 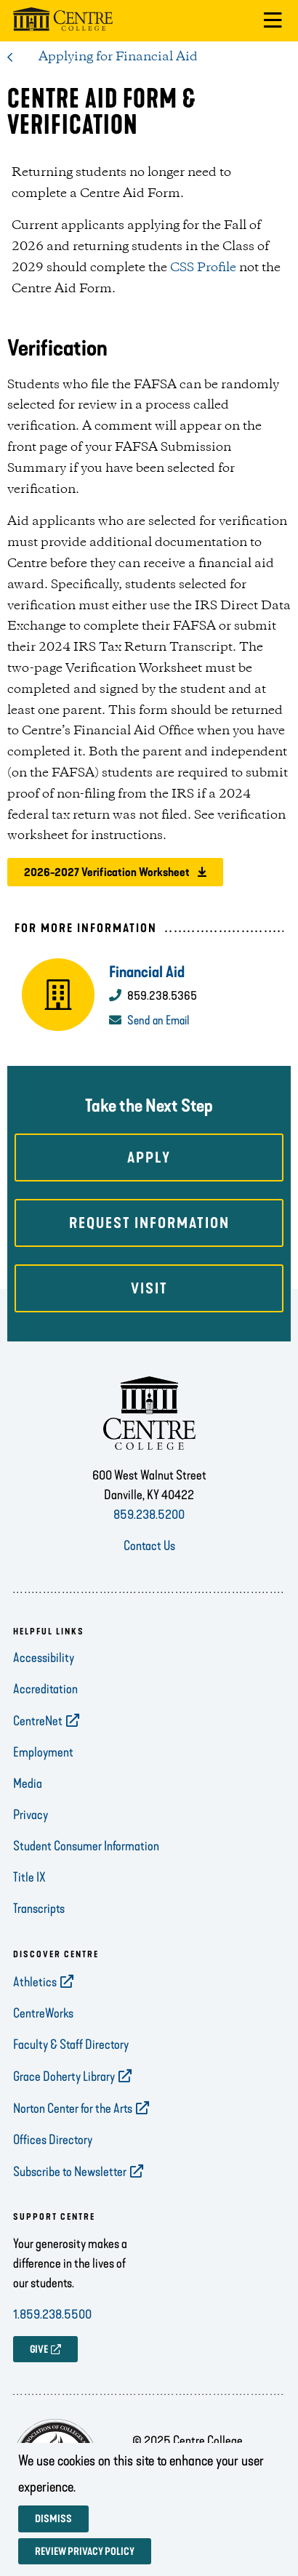 What do you see at coordinates (72, 2108) in the screenshot?
I see `Norton Center for the Arts [opens Norton Center for the Arts in new window]` at bounding box center [72, 2108].